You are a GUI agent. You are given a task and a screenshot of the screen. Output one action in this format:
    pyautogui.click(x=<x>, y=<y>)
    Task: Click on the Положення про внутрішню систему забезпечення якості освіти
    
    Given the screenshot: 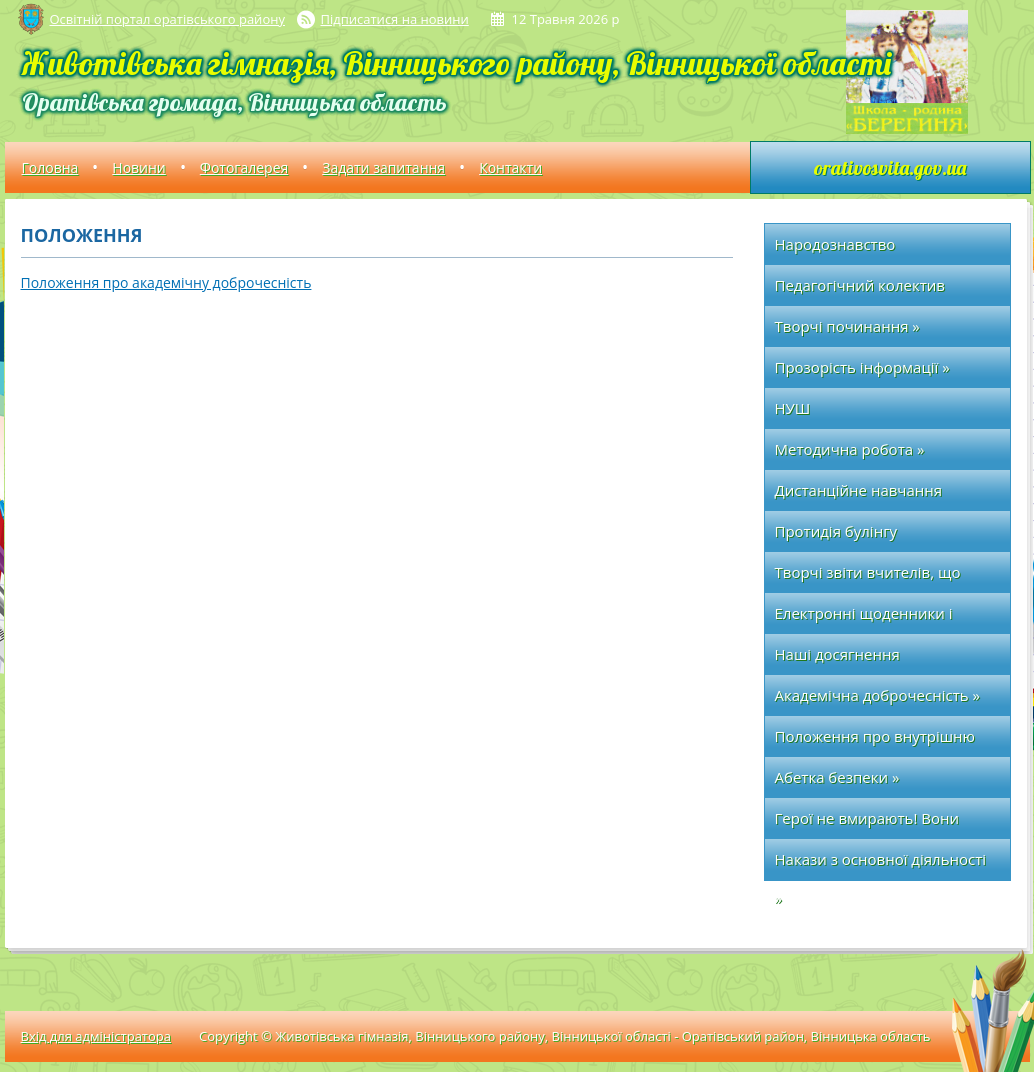 What is the action you would take?
    pyautogui.click(x=881, y=741)
    